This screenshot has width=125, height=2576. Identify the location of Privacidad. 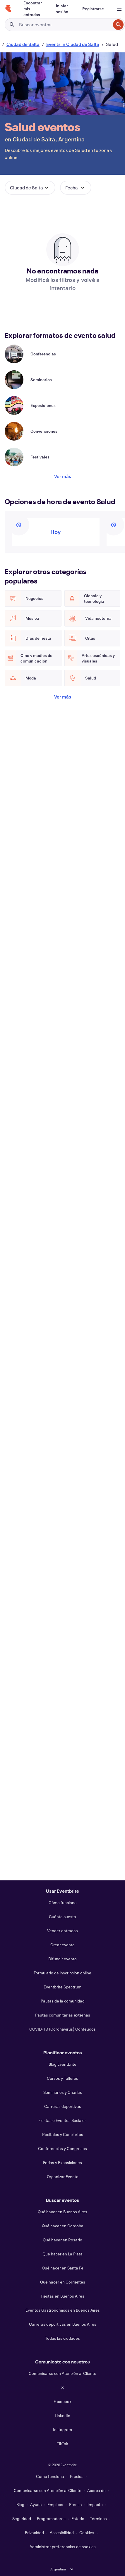
(34, 2532).